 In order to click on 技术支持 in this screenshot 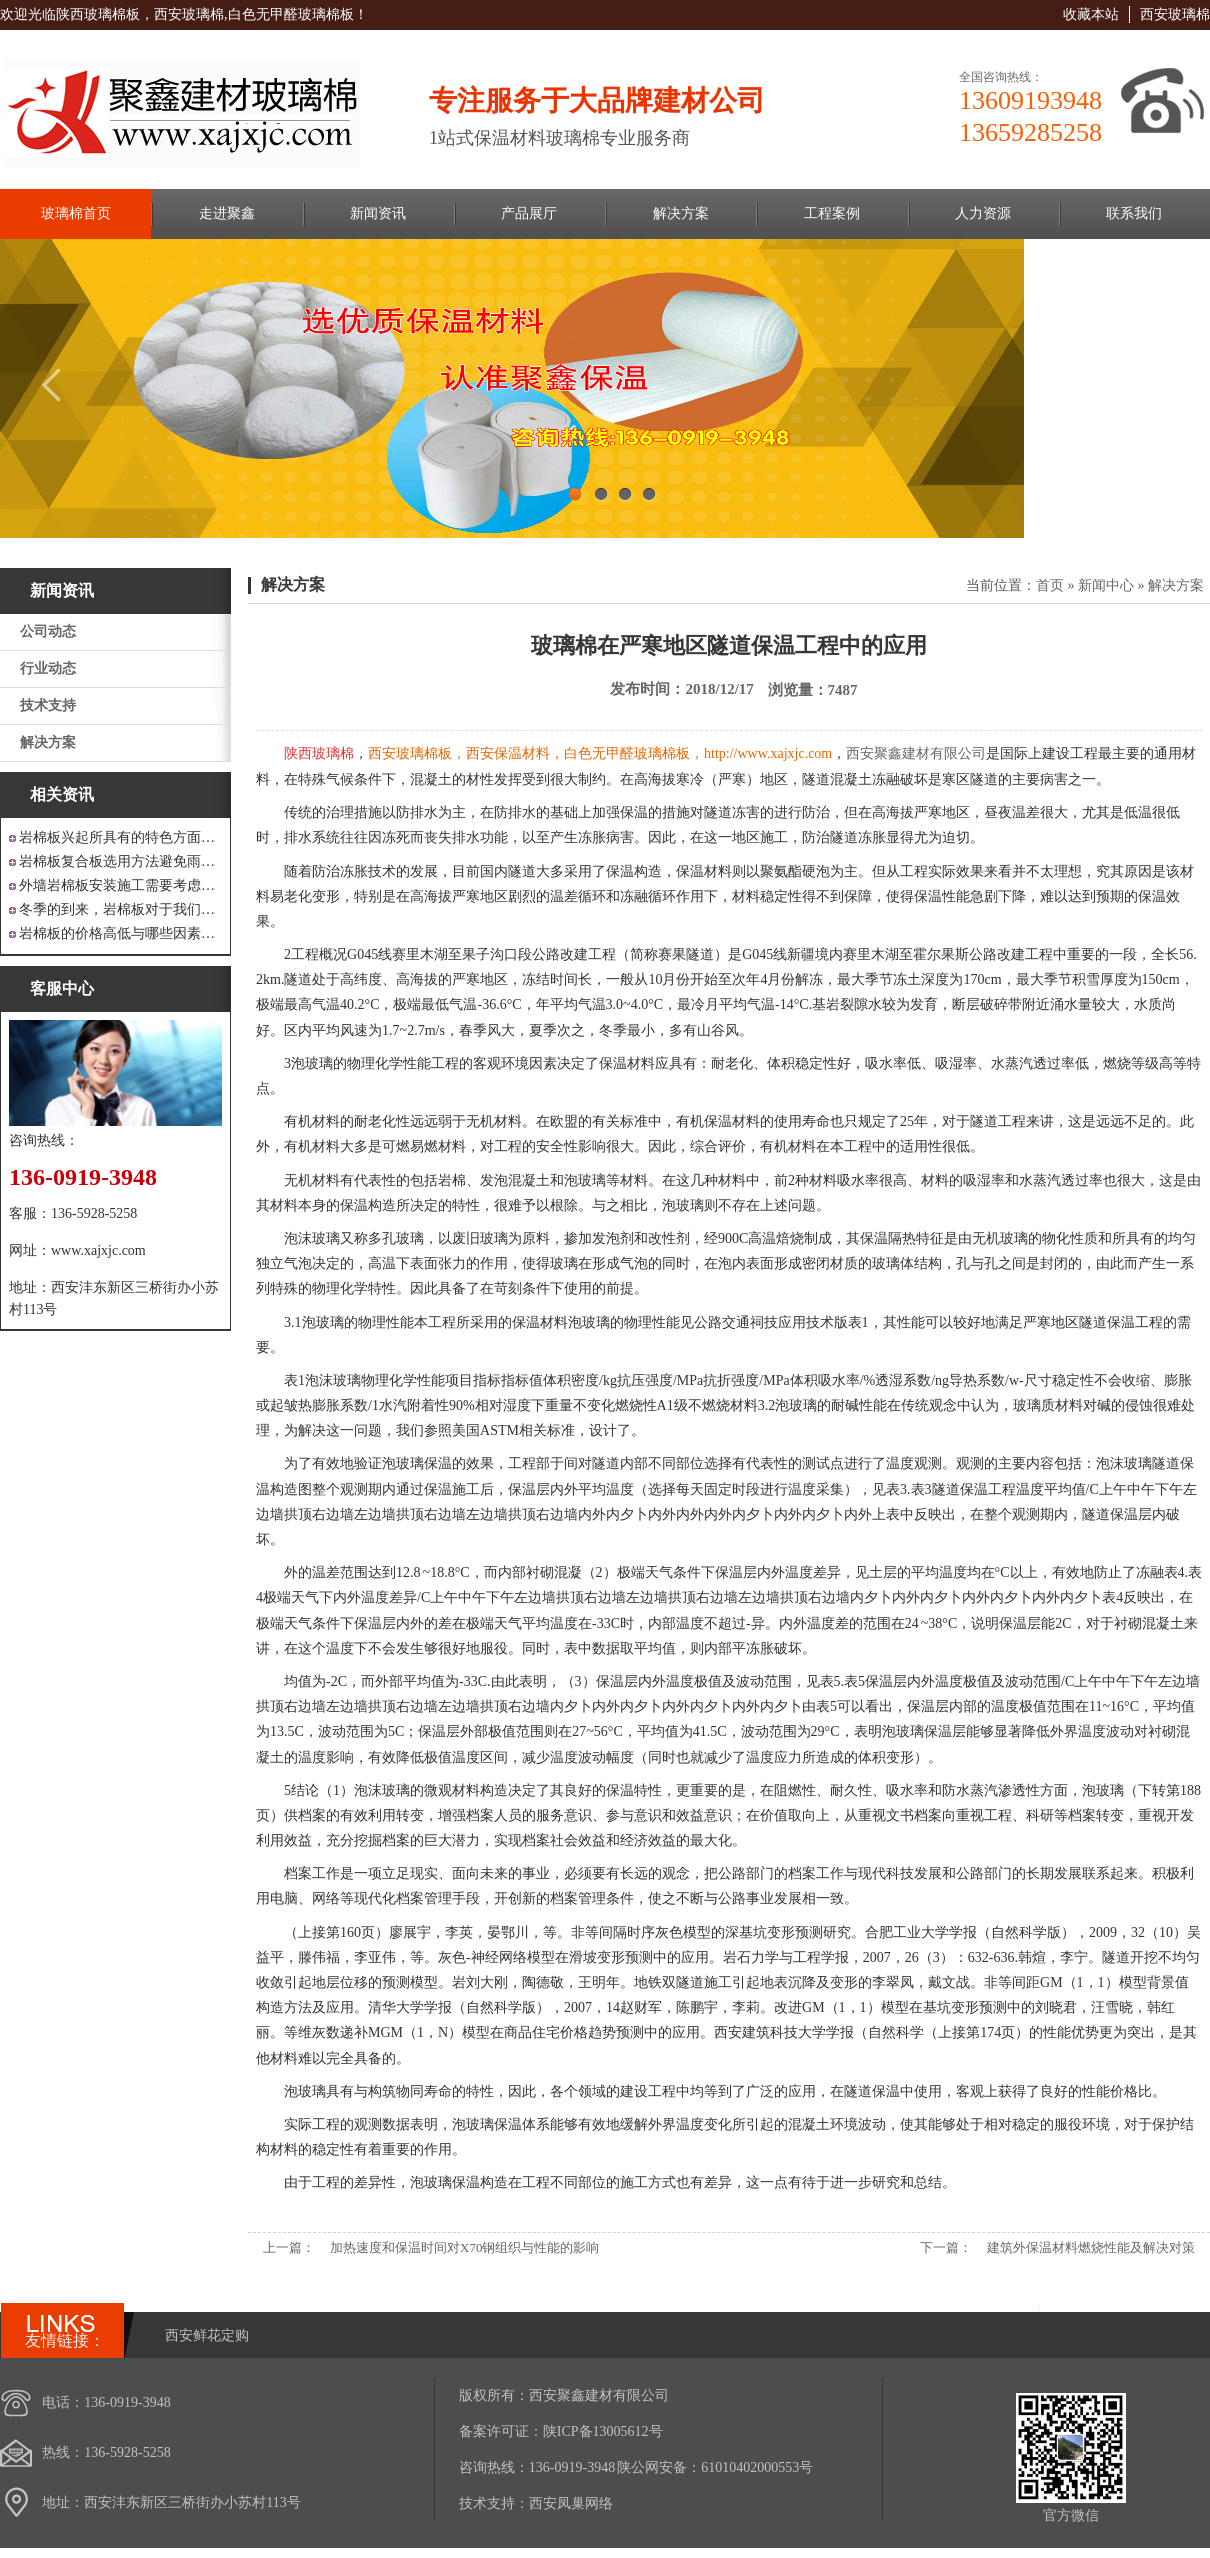, I will do `click(48, 705)`.